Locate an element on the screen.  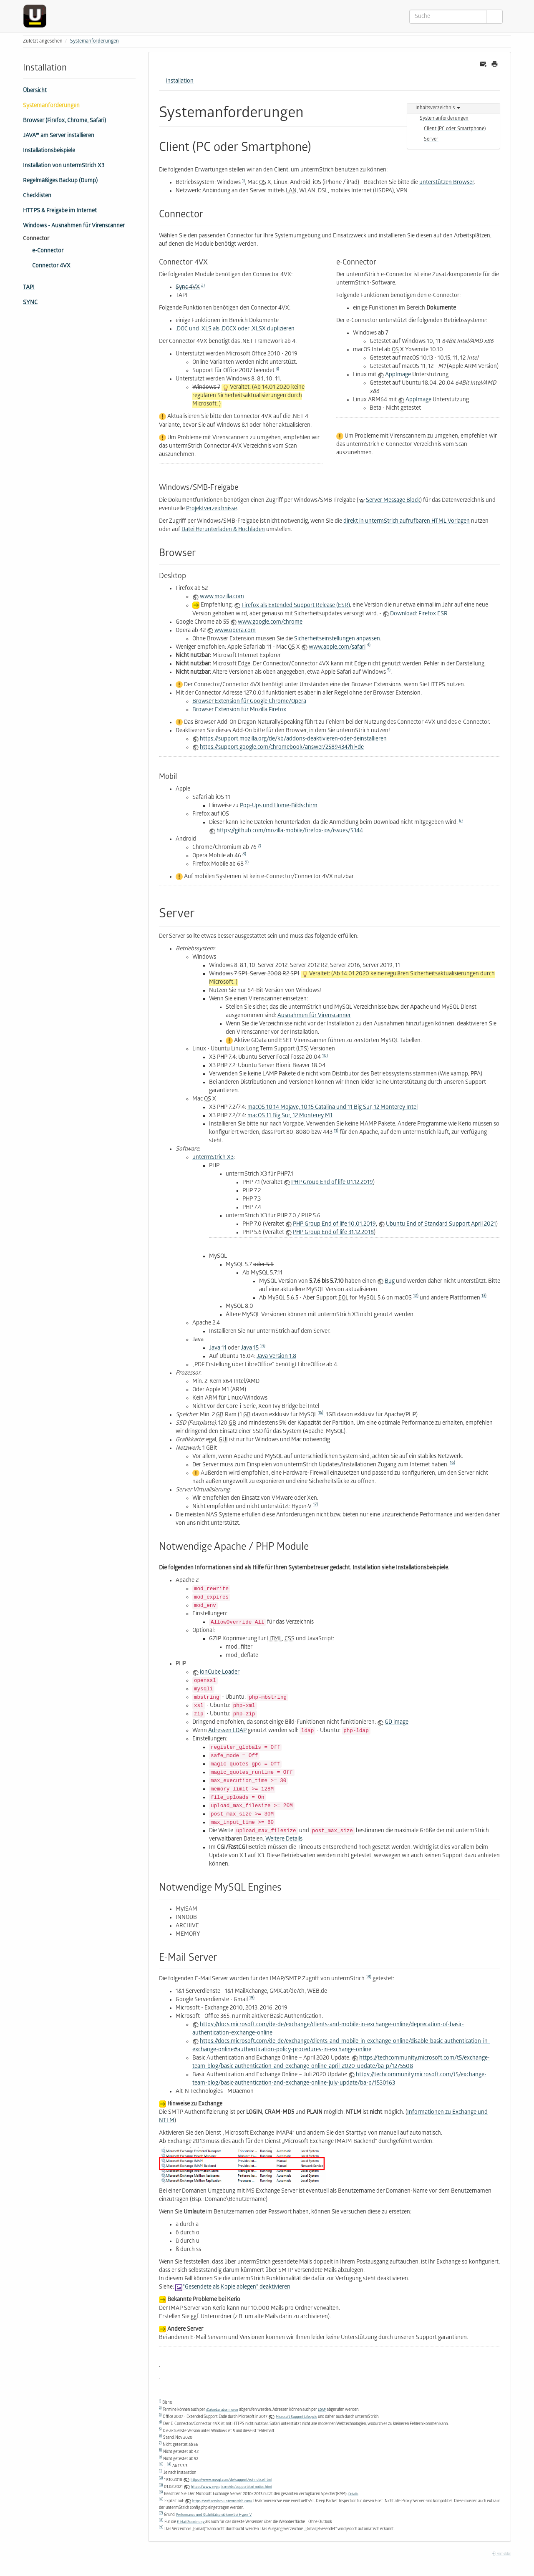
https://webservices.untermstrich.com/ is located at coordinates (222, 2501).